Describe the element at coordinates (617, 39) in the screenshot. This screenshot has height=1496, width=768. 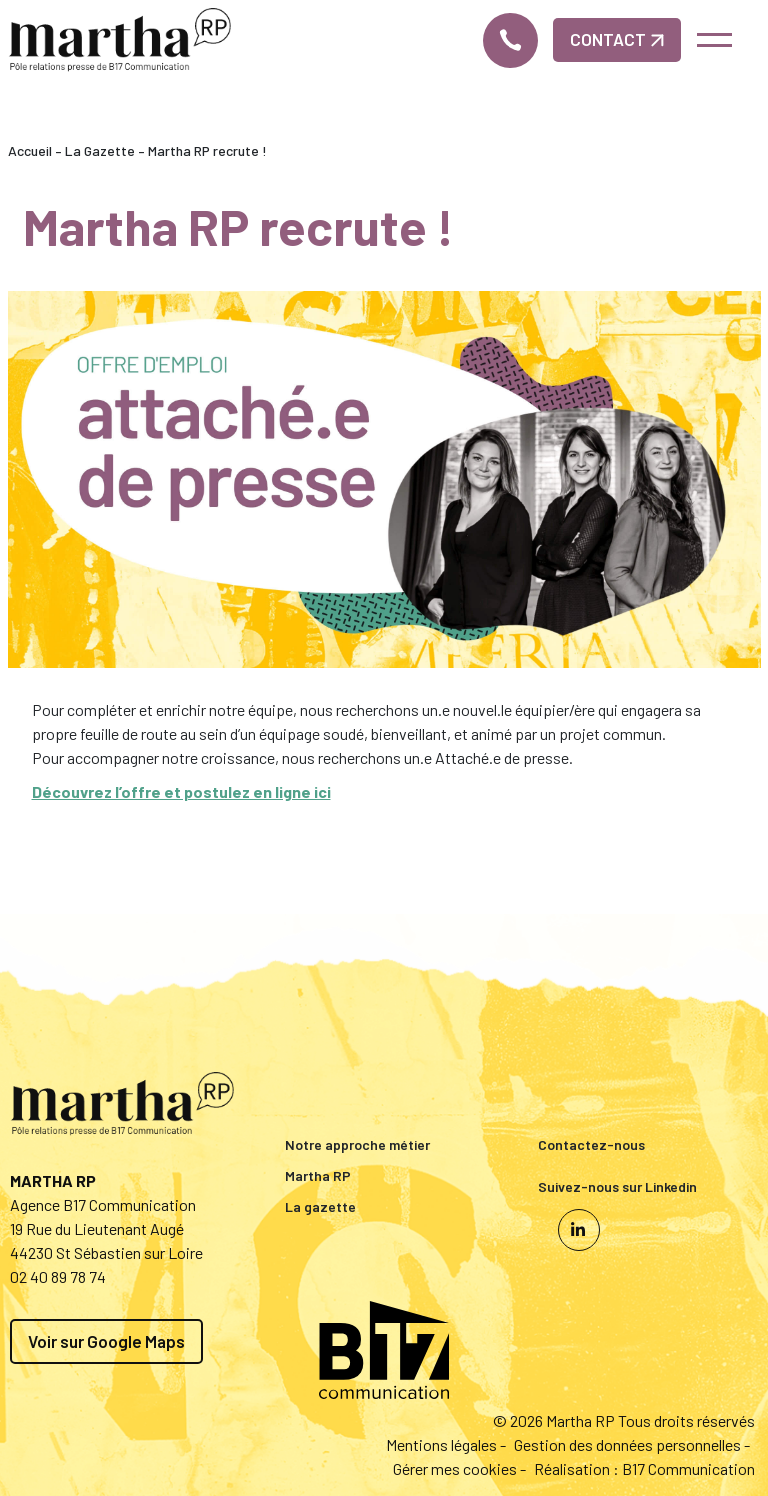
I see `Contact` at that location.